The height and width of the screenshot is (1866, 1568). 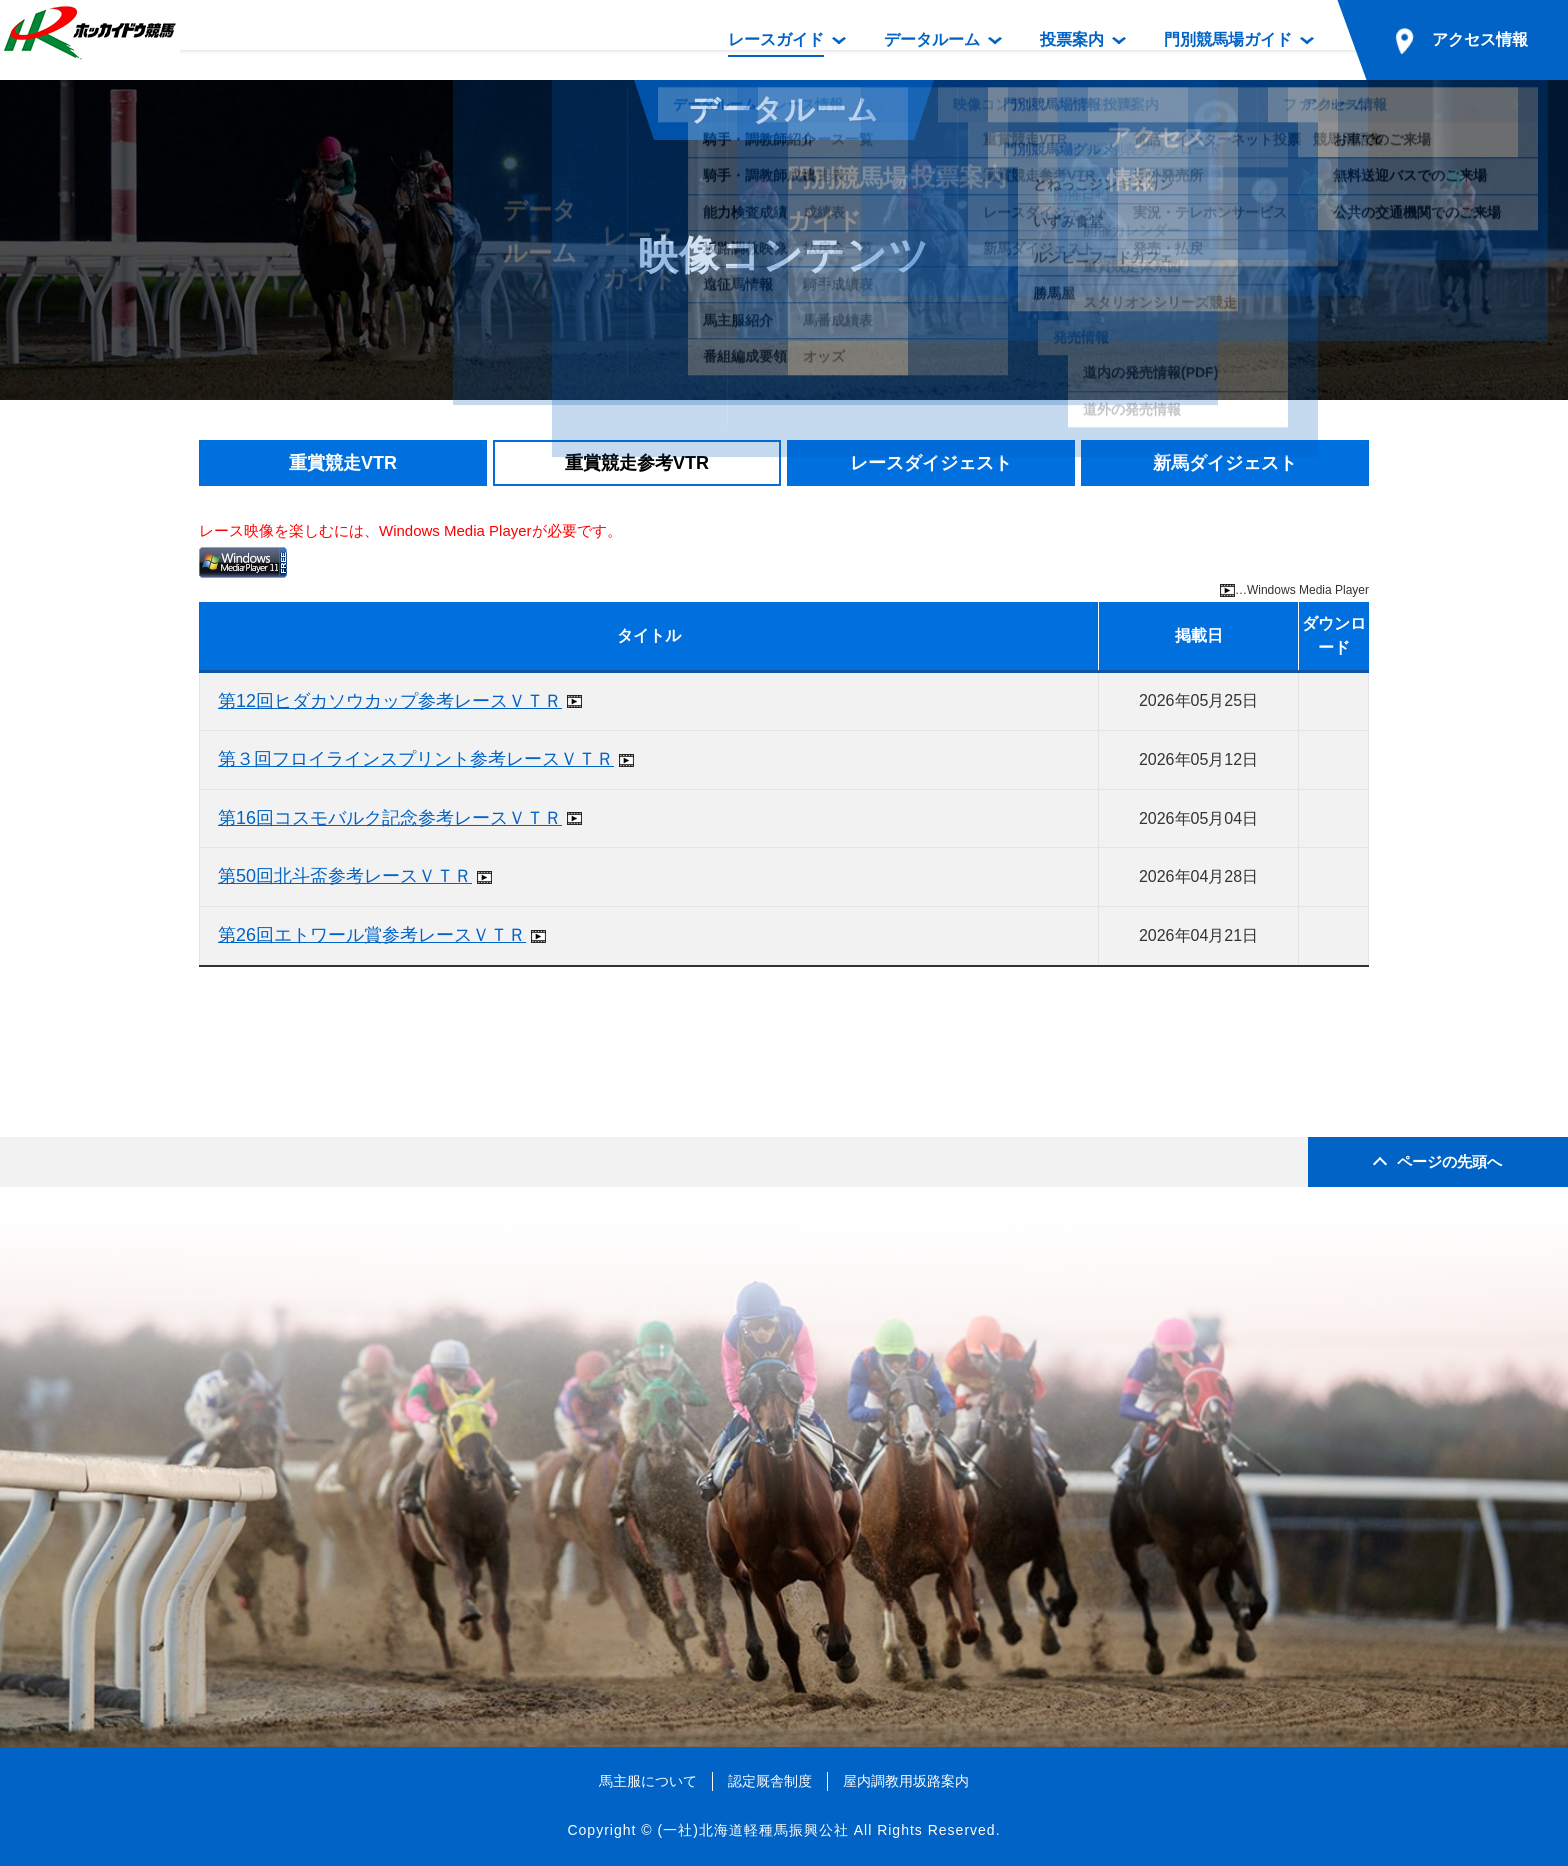 I want to click on 第26回エトワール賞参考レースＶＴＲ, so click(x=372, y=935).